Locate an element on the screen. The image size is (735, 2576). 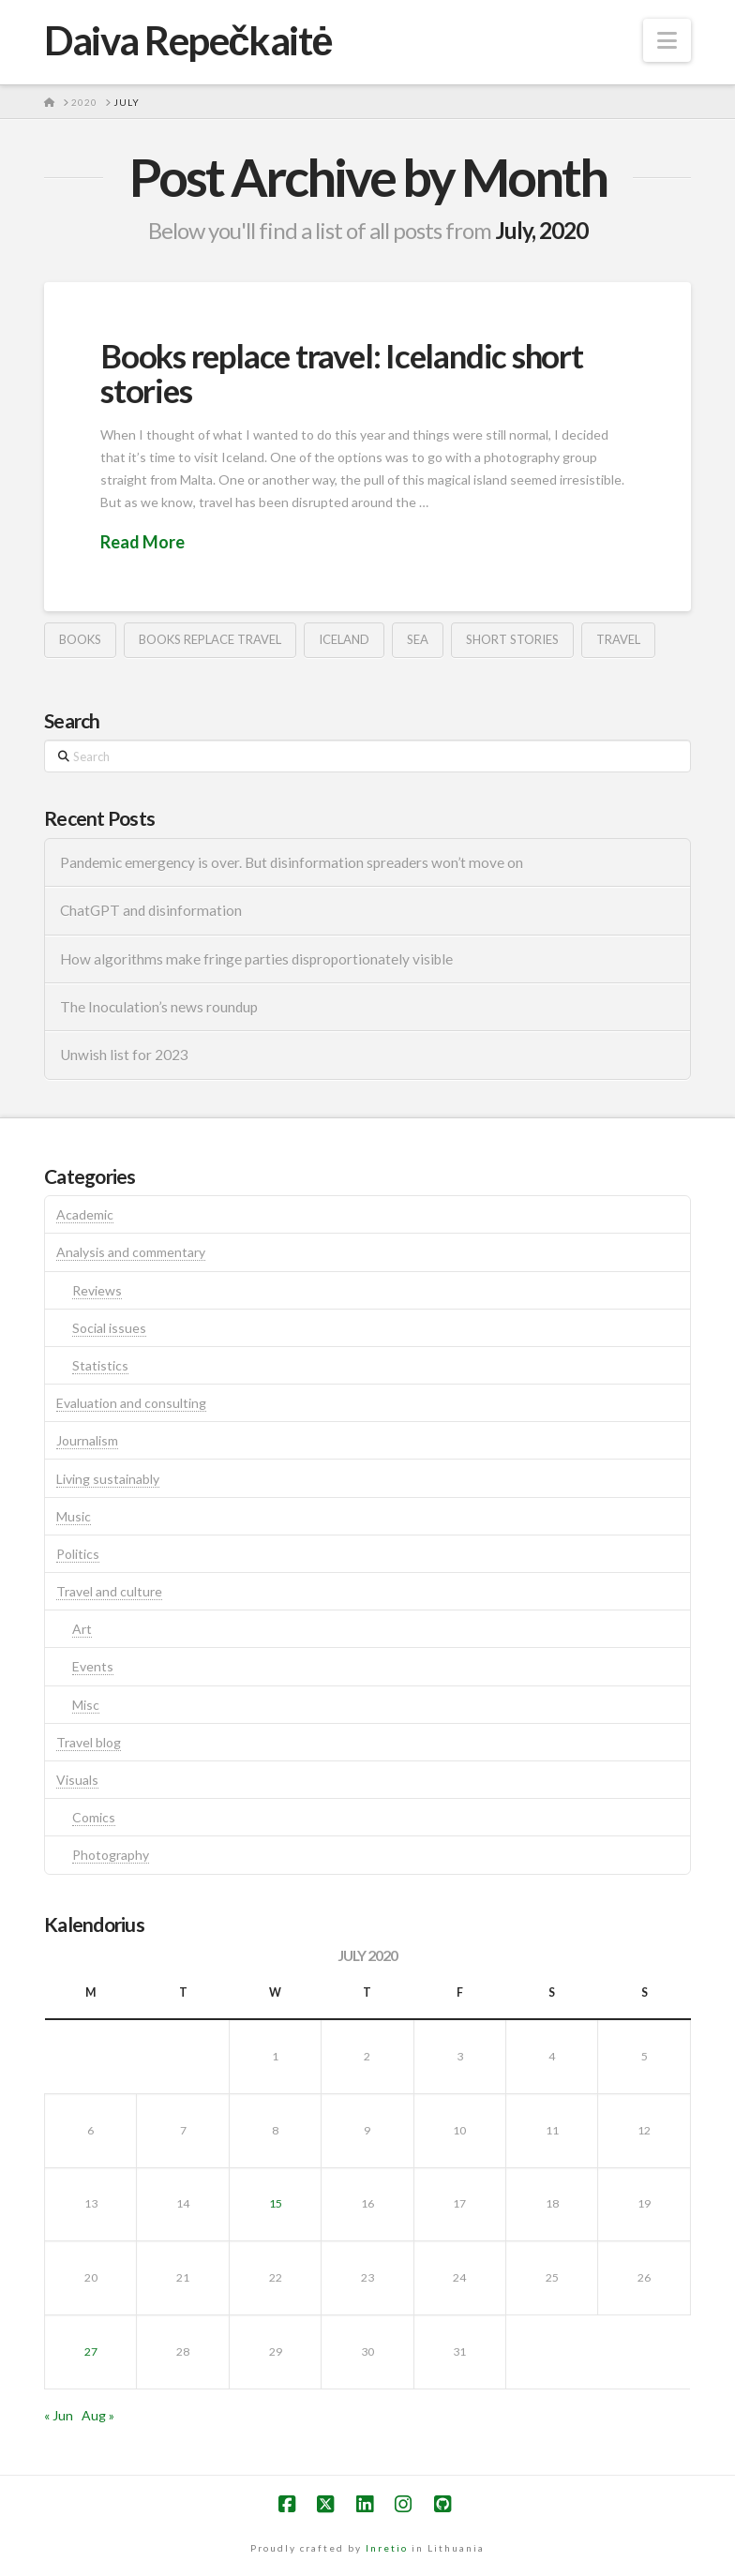
Pandemic emergency is over. But disinformation spreaders won’t move on is located at coordinates (291, 862).